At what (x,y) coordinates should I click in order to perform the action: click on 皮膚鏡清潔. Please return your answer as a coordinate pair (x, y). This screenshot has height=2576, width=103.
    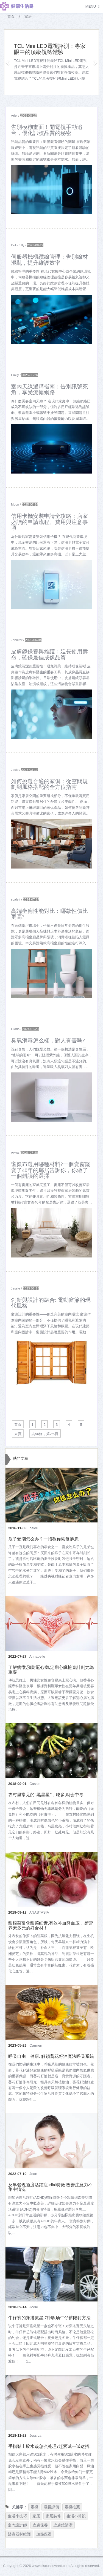
    Looking at the image, I should click on (63, 2525).